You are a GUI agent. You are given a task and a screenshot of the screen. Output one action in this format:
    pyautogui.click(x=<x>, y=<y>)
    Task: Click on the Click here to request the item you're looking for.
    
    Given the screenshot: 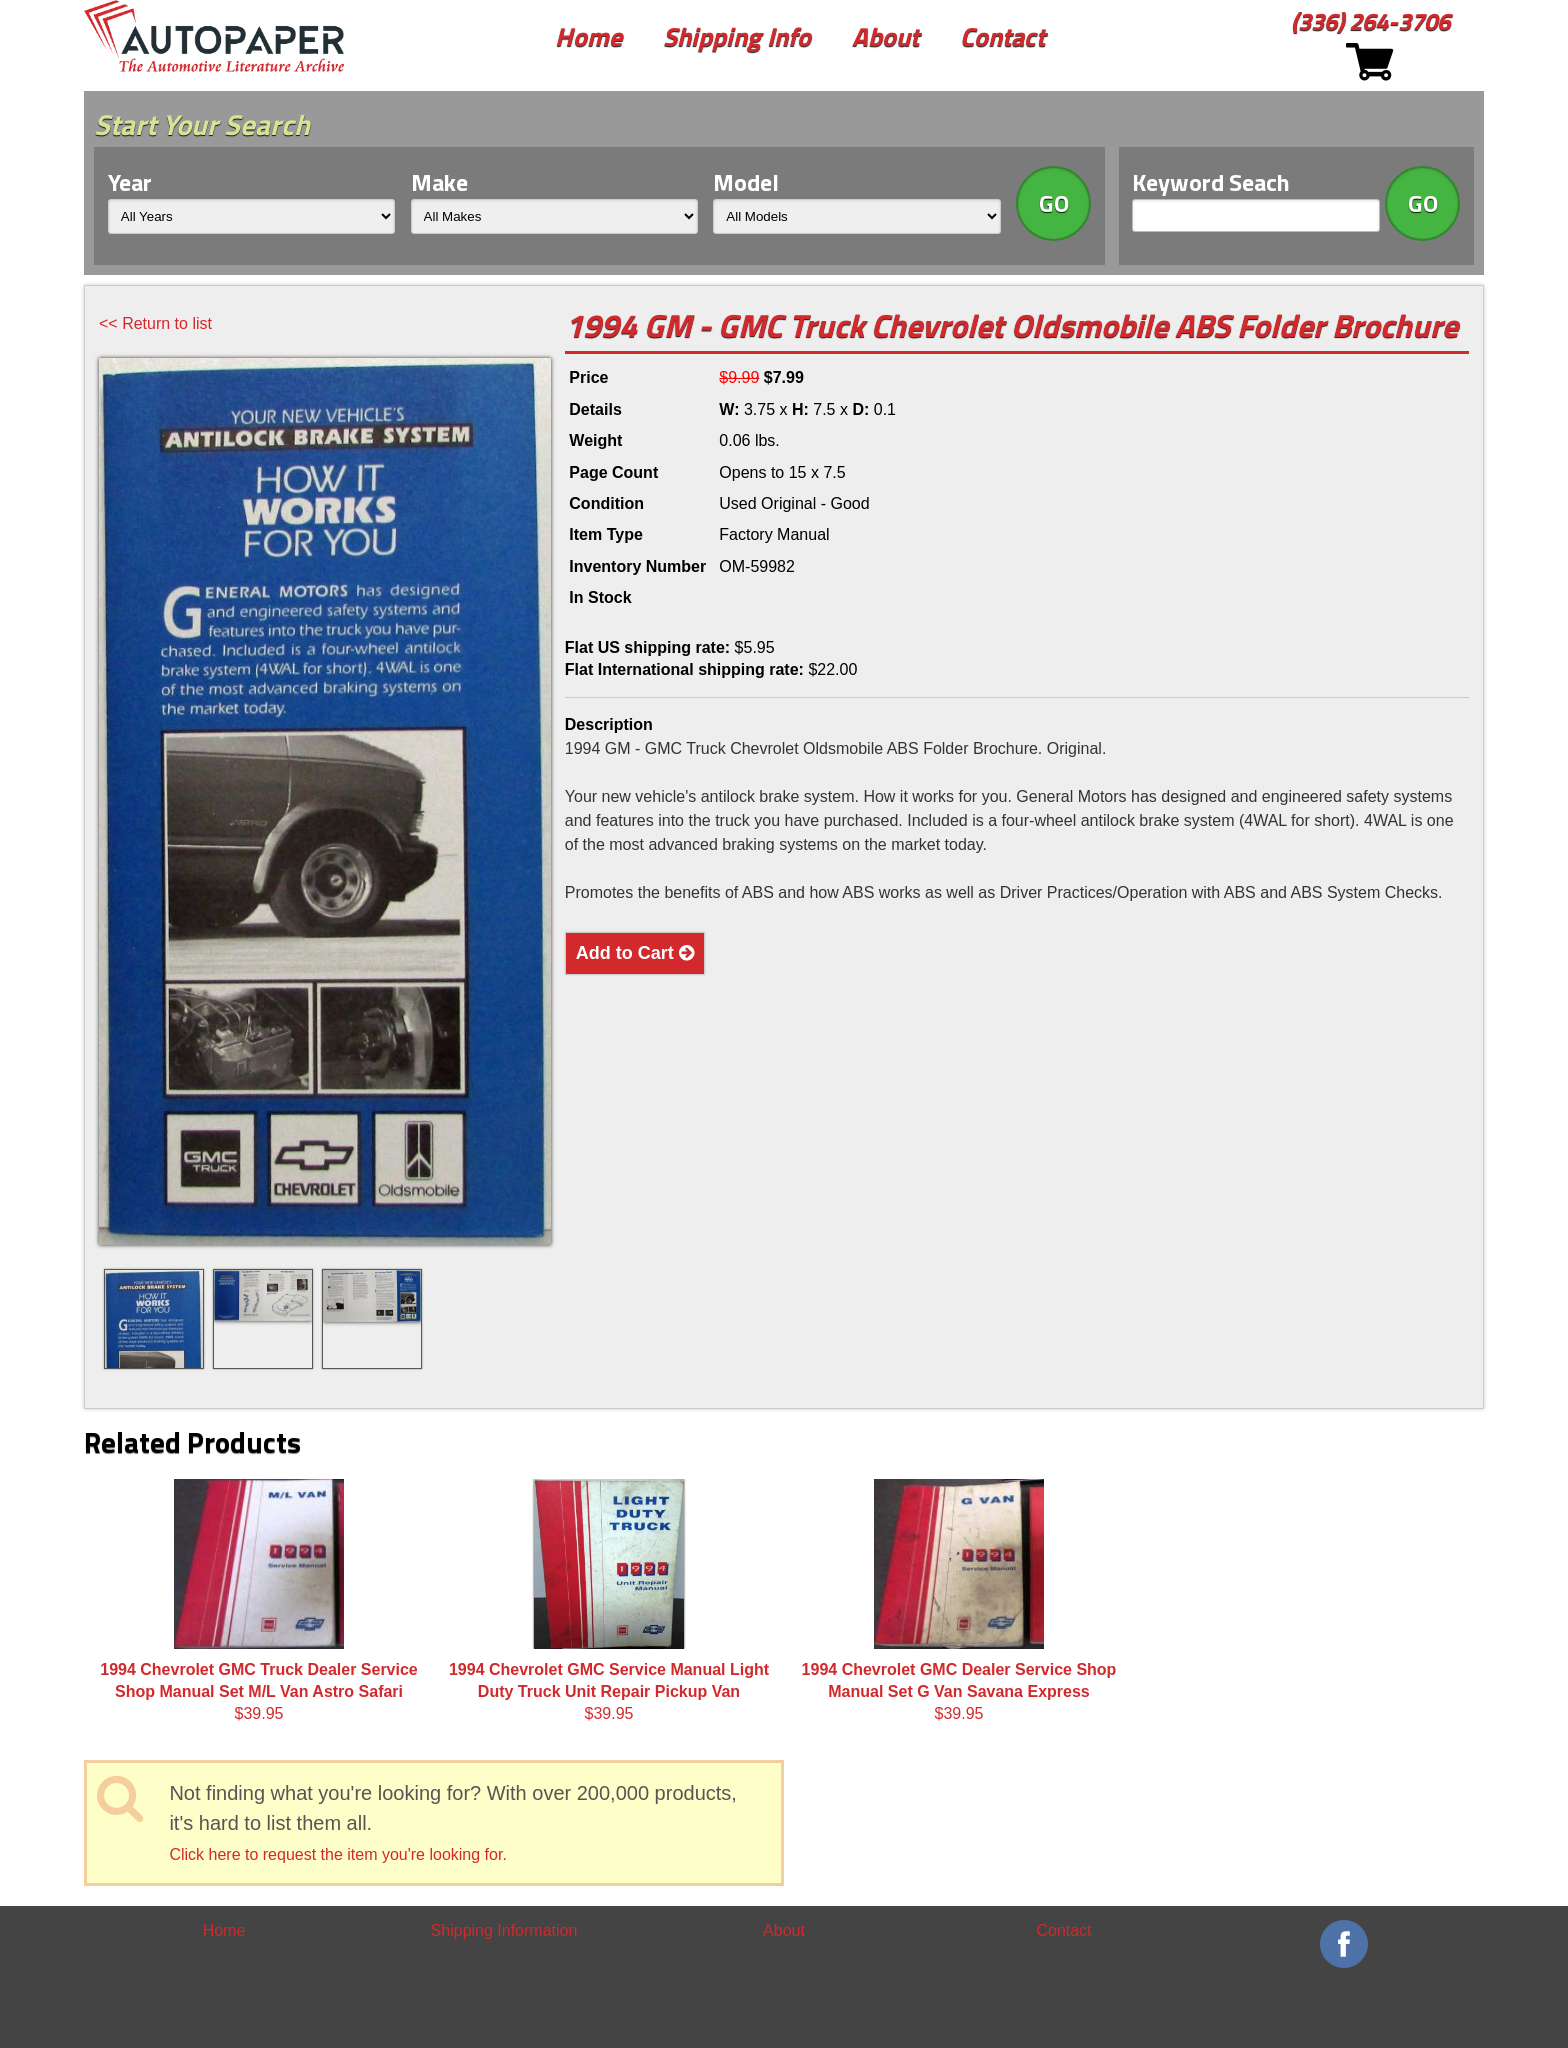 What is the action you would take?
    pyautogui.click(x=337, y=1854)
    